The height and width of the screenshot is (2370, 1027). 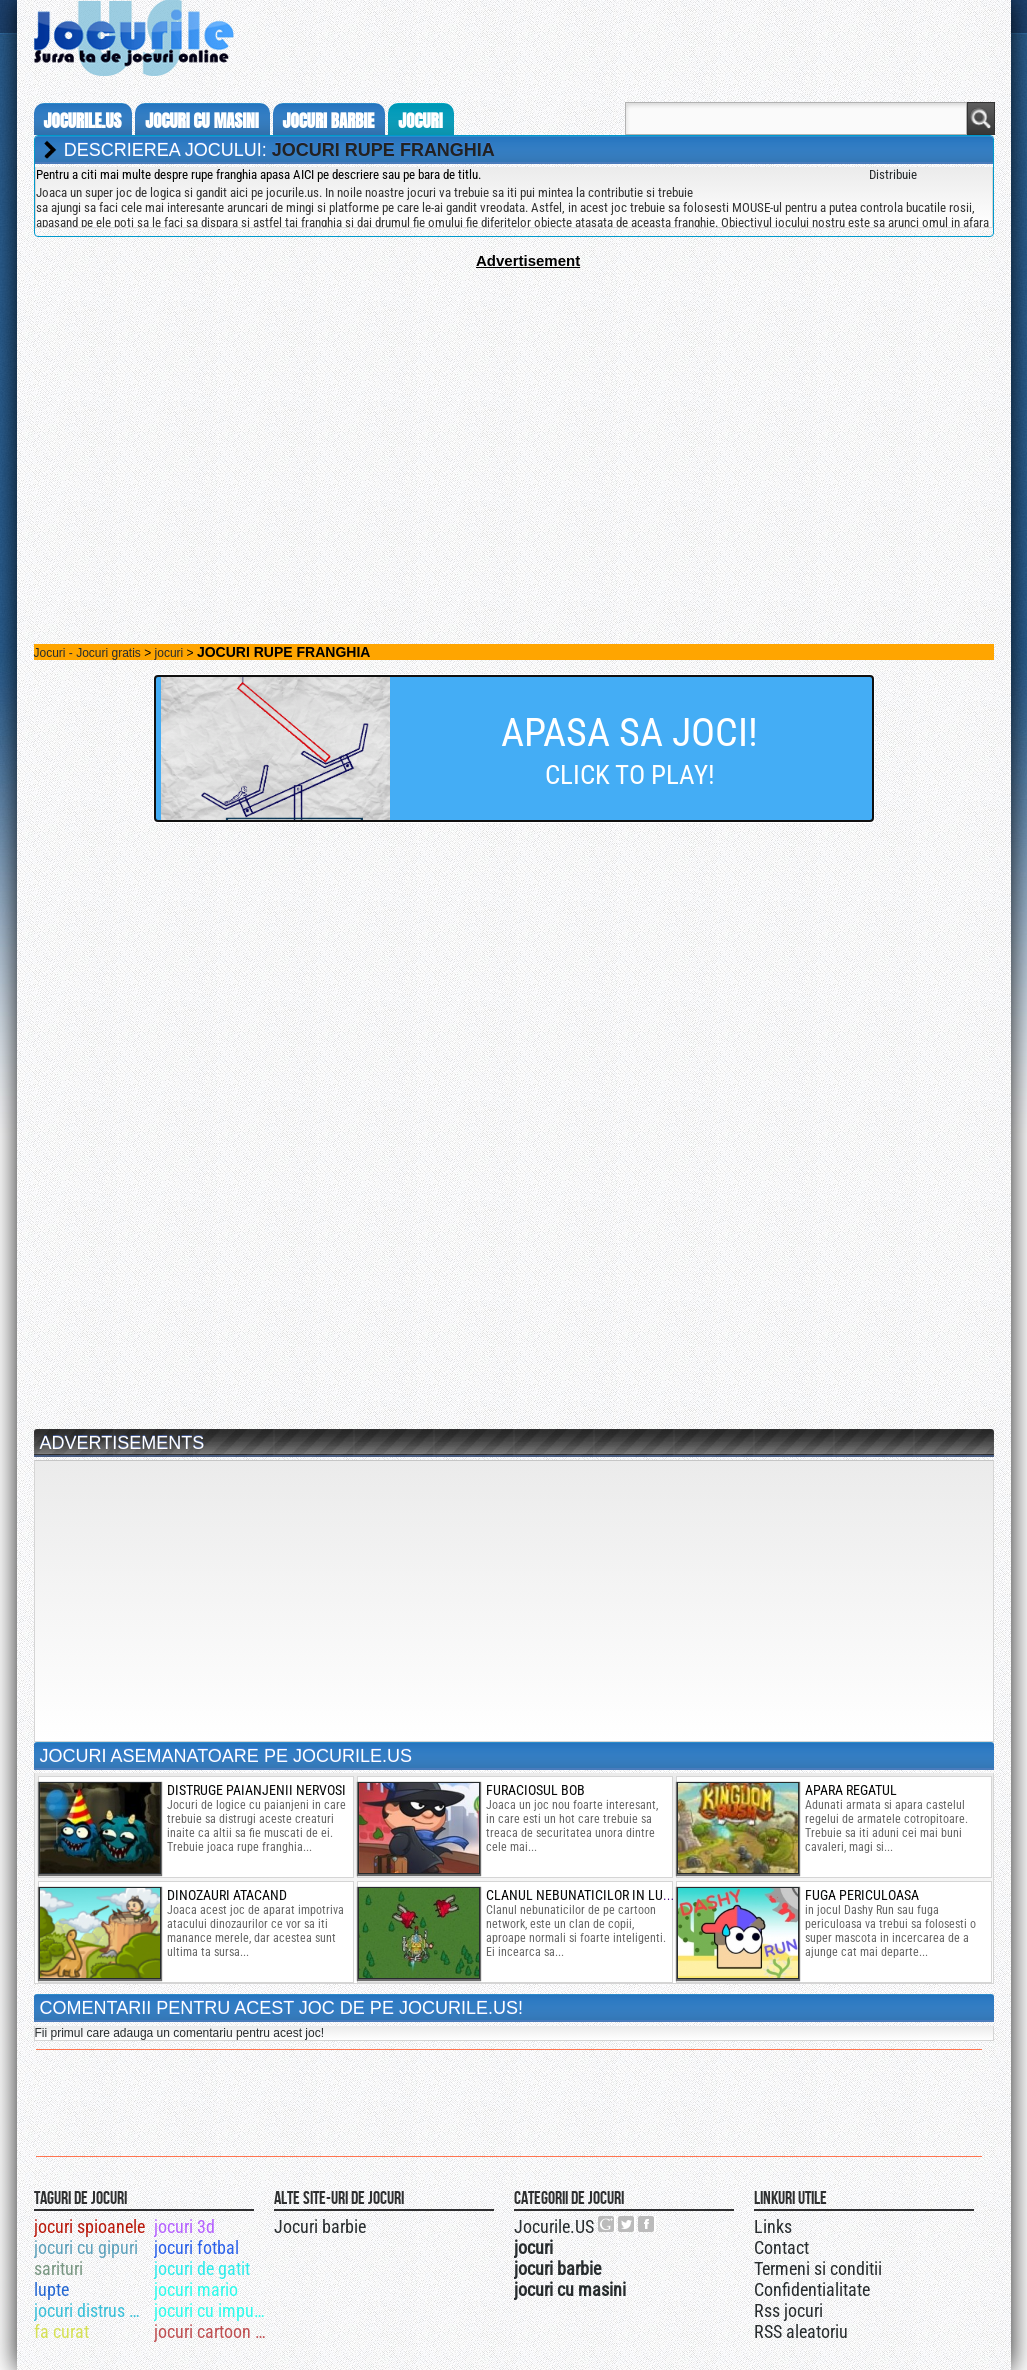 What do you see at coordinates (554, 2226) in the screenshot?
I see `Jocurile.US` at bounding box center [554, 2226].